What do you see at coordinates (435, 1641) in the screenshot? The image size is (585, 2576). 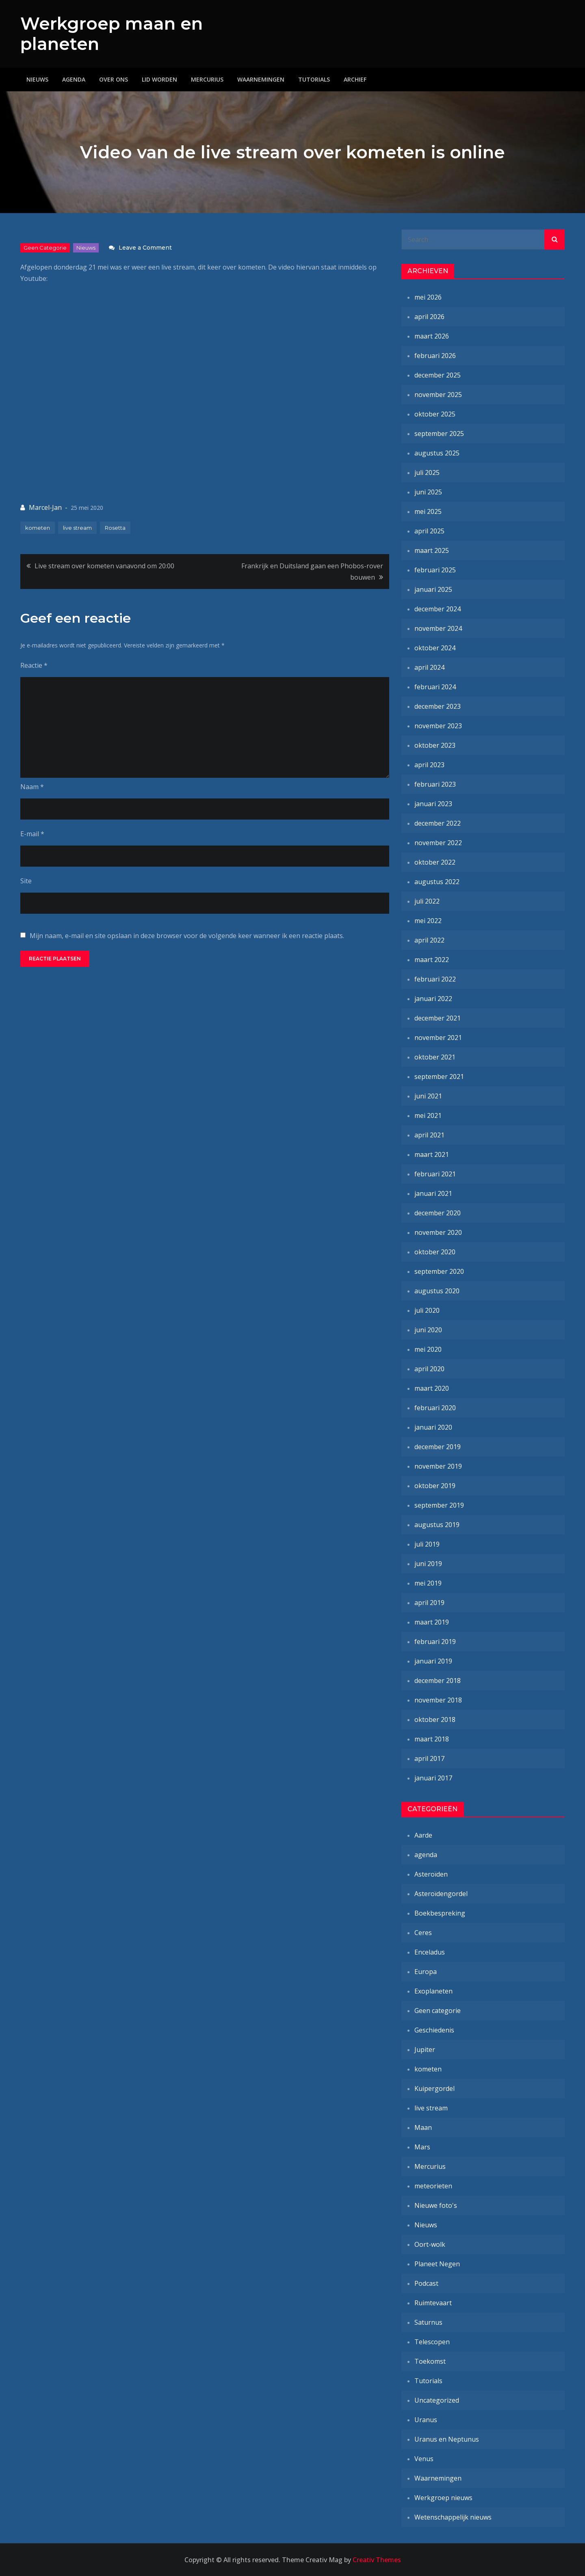 I see `februari 2019` at bounding box center [435, 1641].